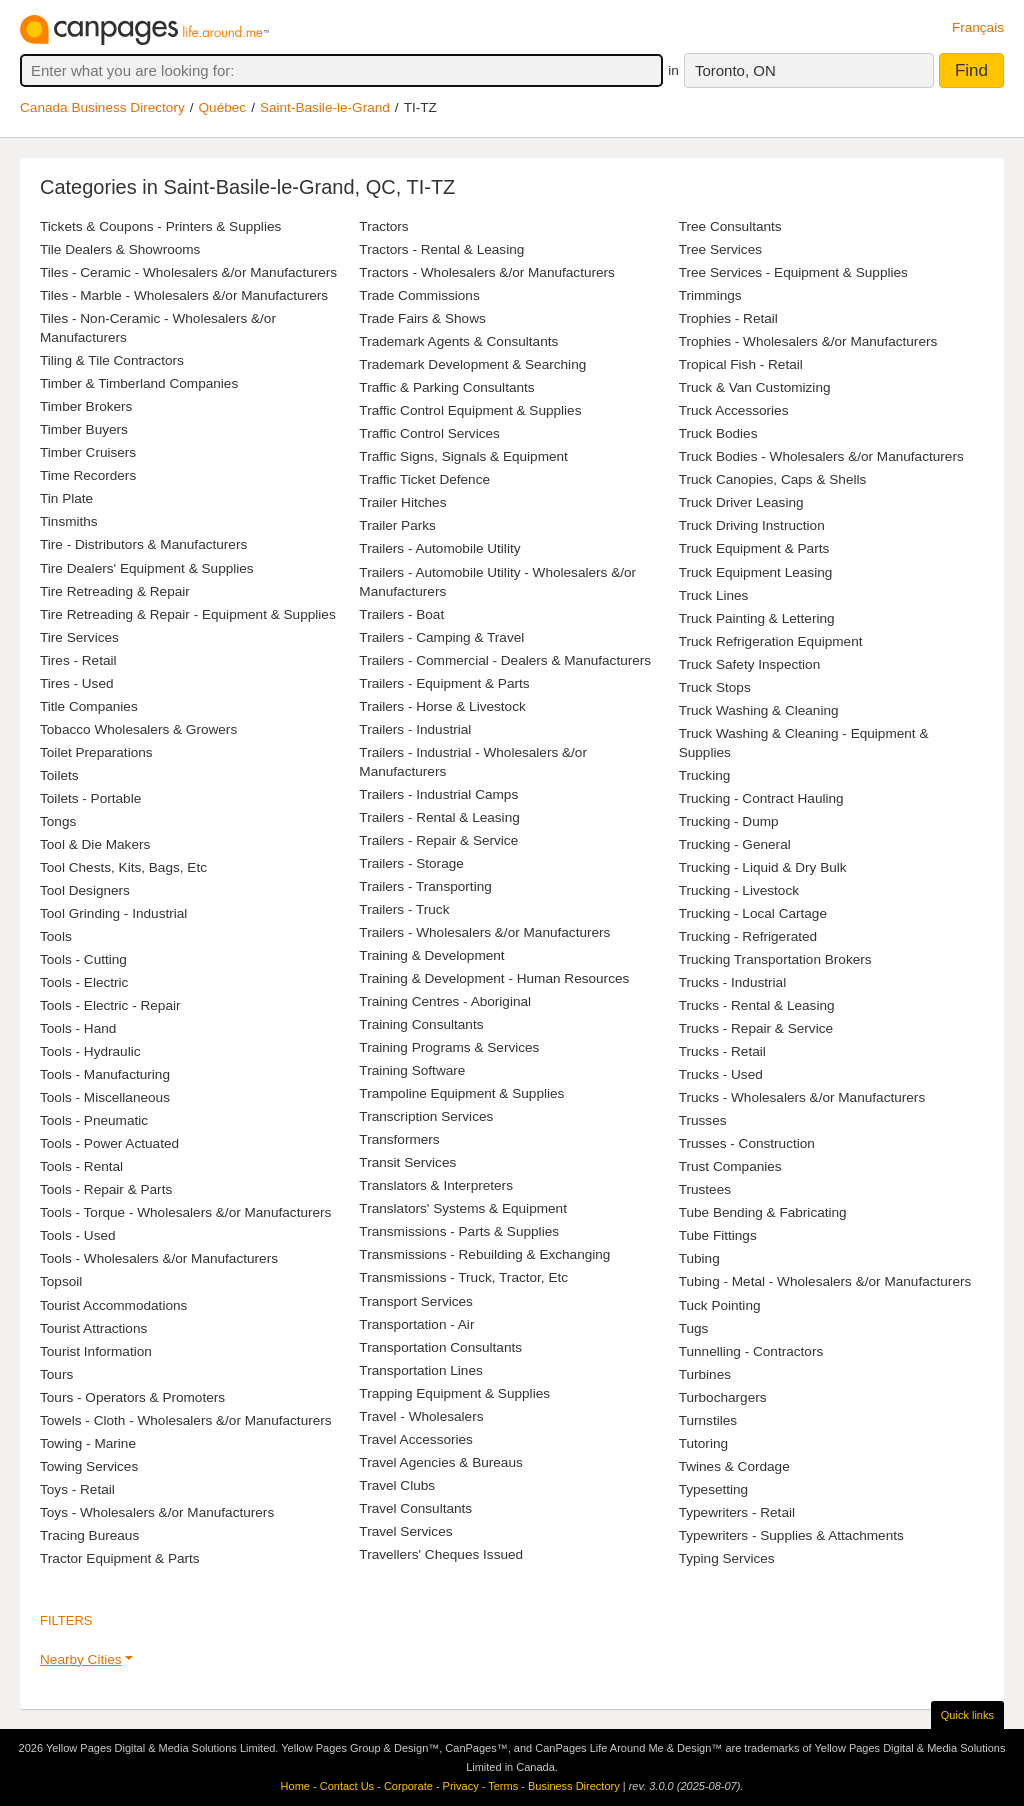 This screenshot has height=1806, width=1024. I want to click on Saint-Basile-le-Grand, so click(325, 107).